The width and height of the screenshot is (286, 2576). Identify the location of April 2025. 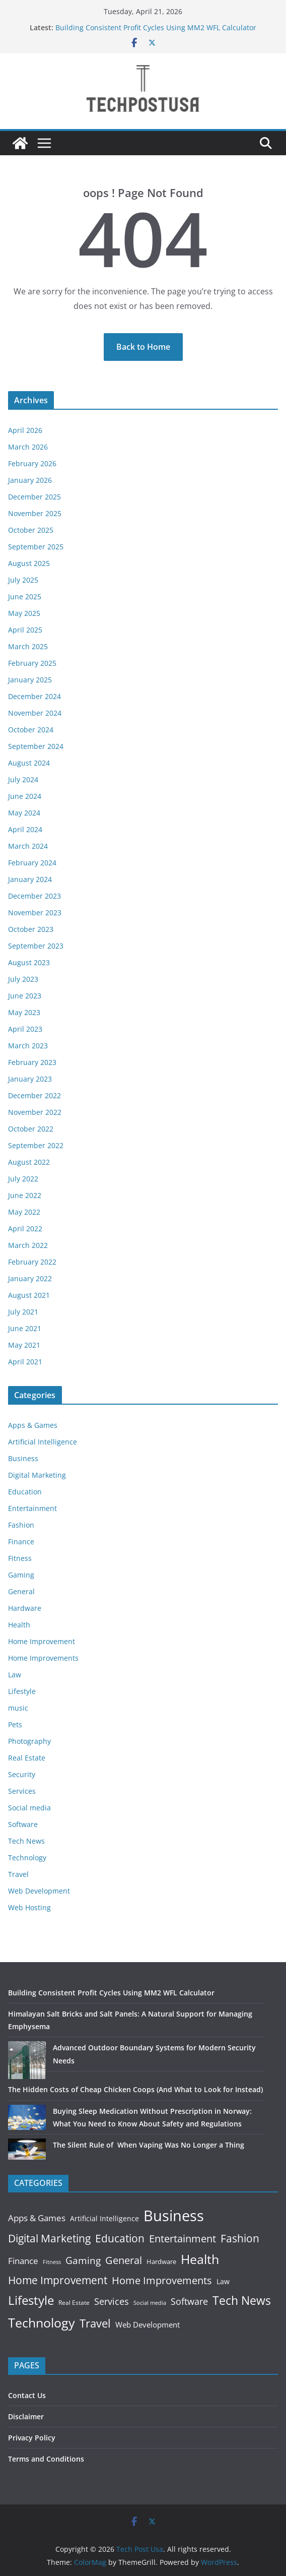
(25, 630).